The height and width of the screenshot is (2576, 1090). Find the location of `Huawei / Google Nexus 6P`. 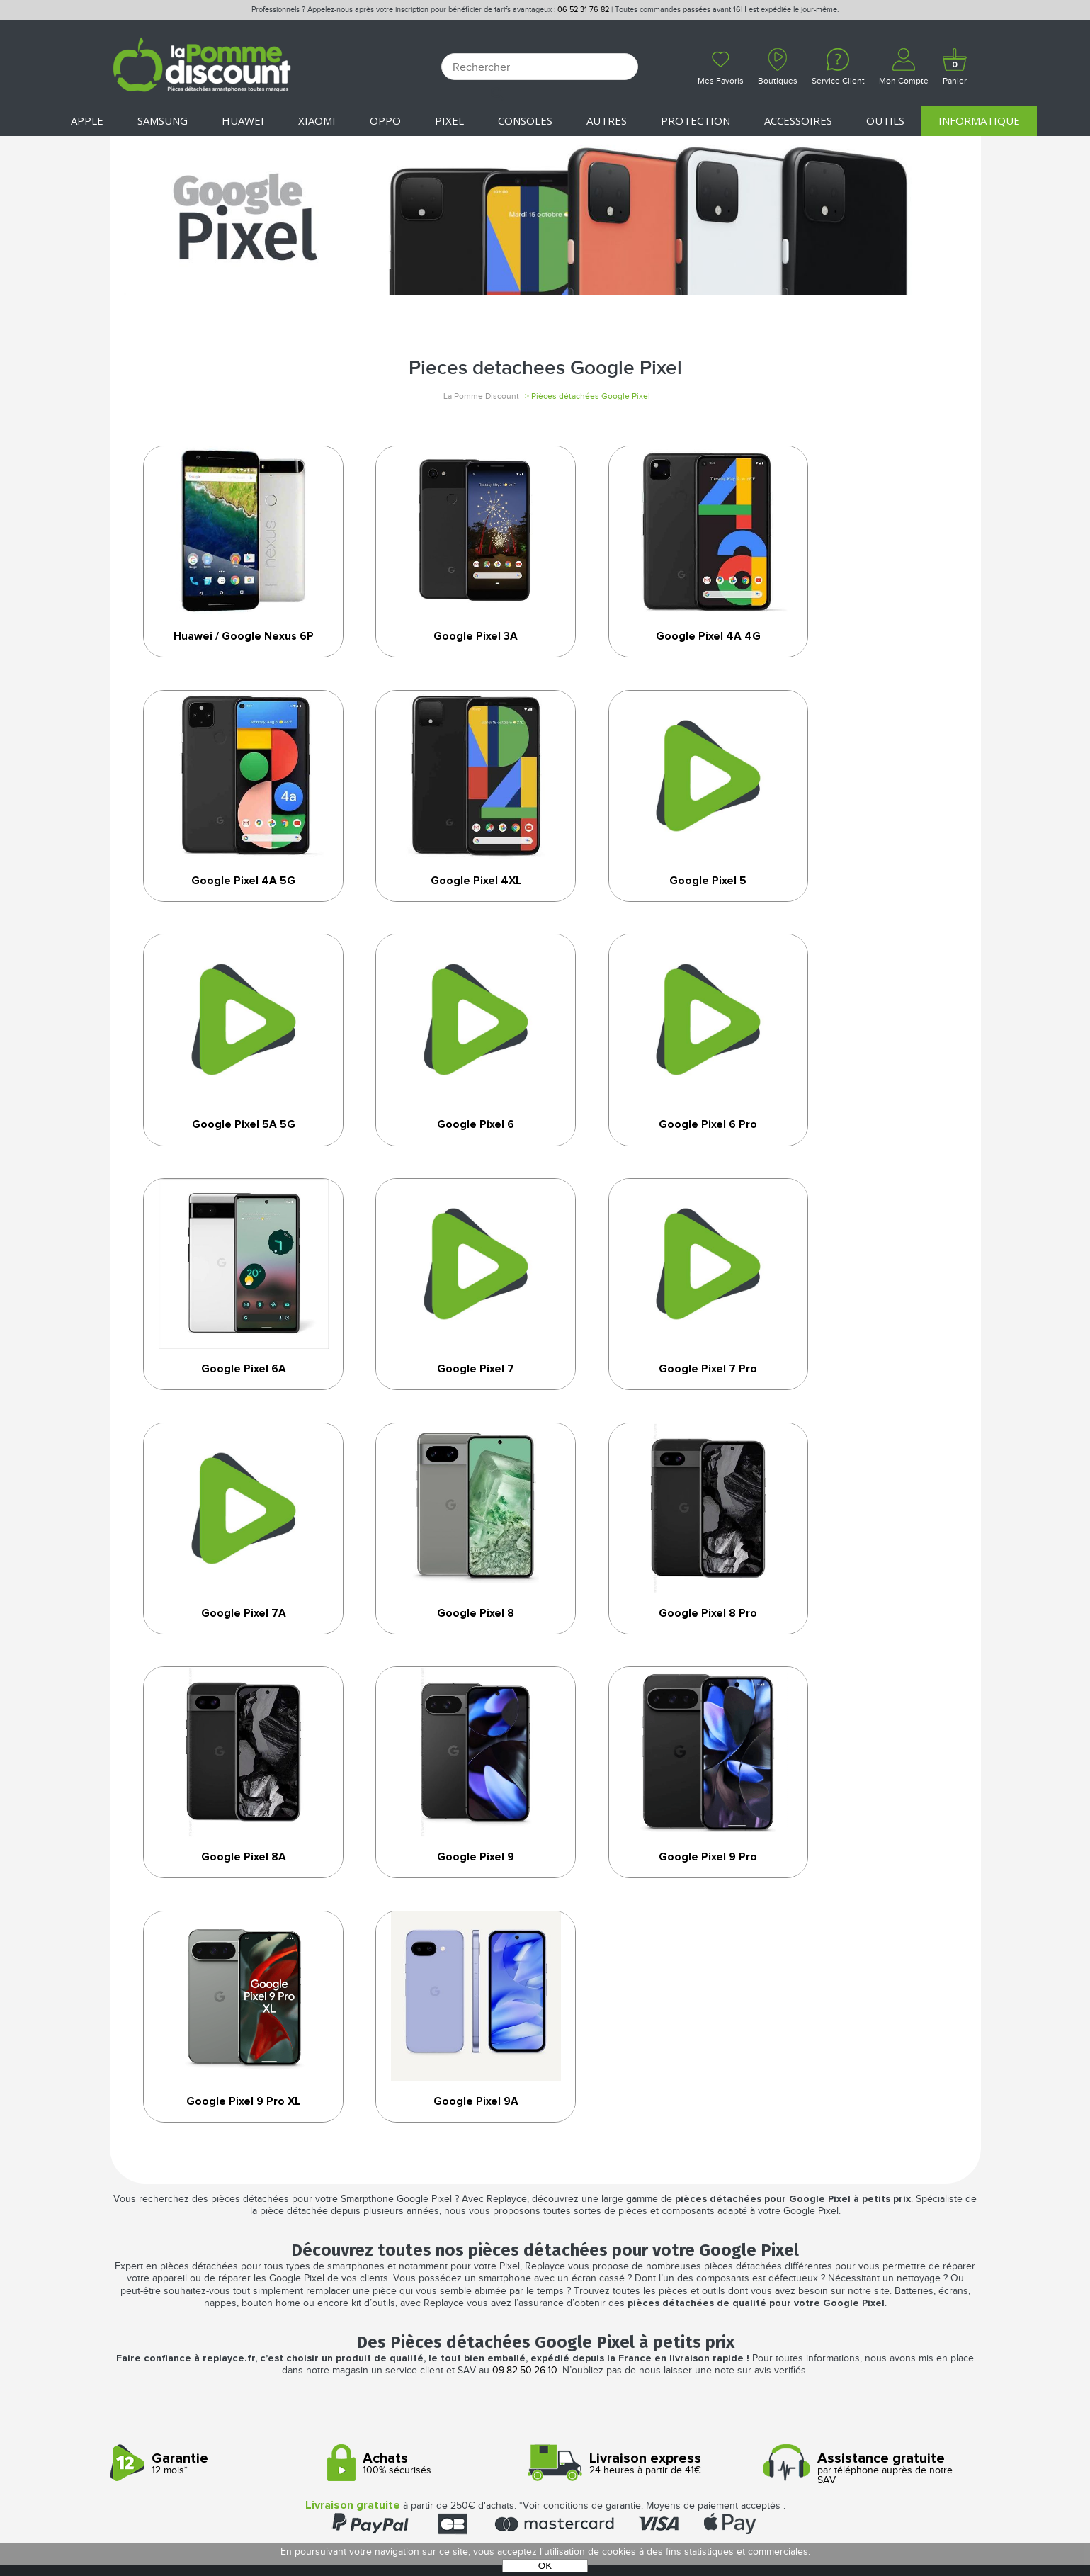

Huawei / Google Nexus 6P is located at coordinates (232, 644).